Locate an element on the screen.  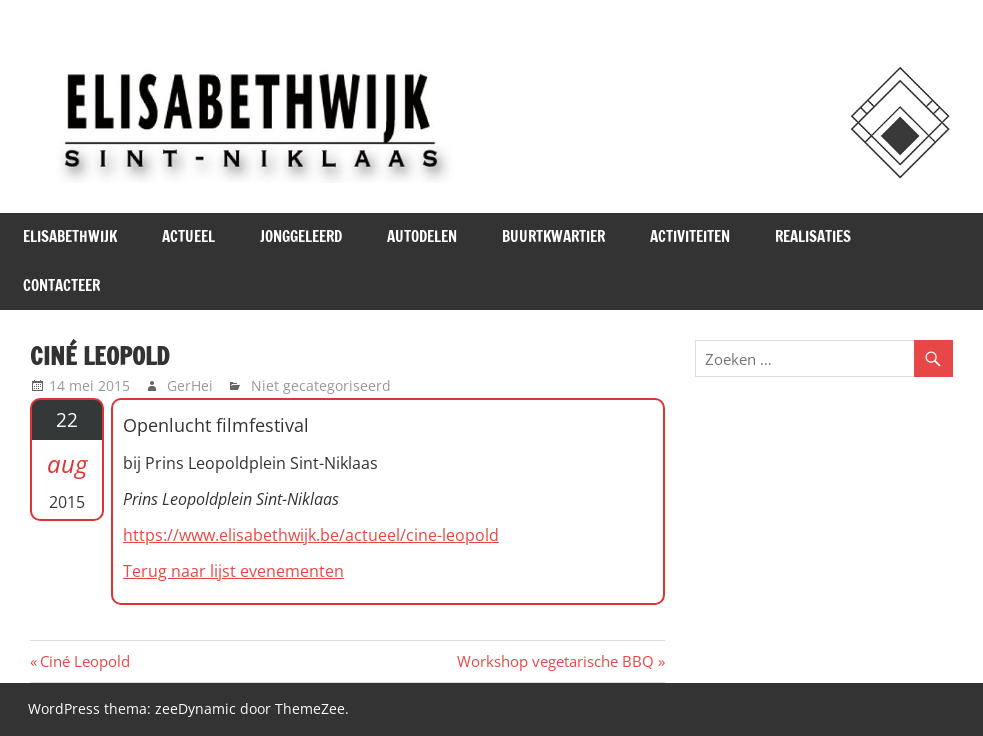
JONGgeLEERd is located at coordinates (301, 236).